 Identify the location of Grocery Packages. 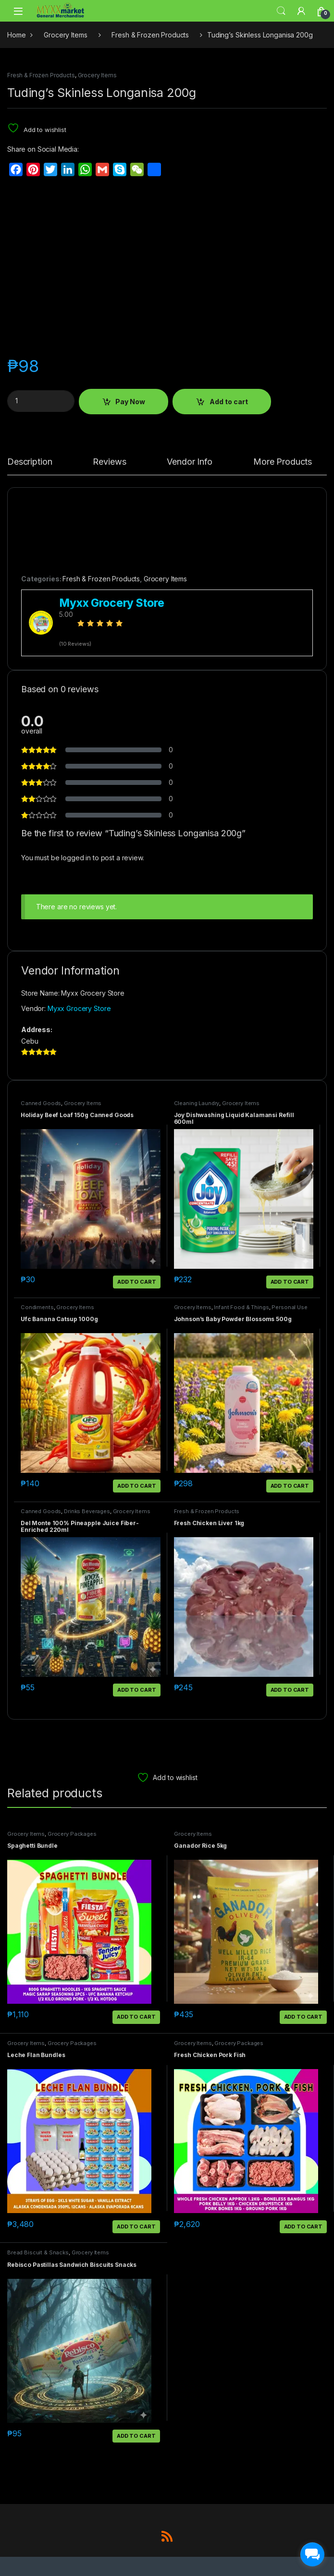
(72, 1833).